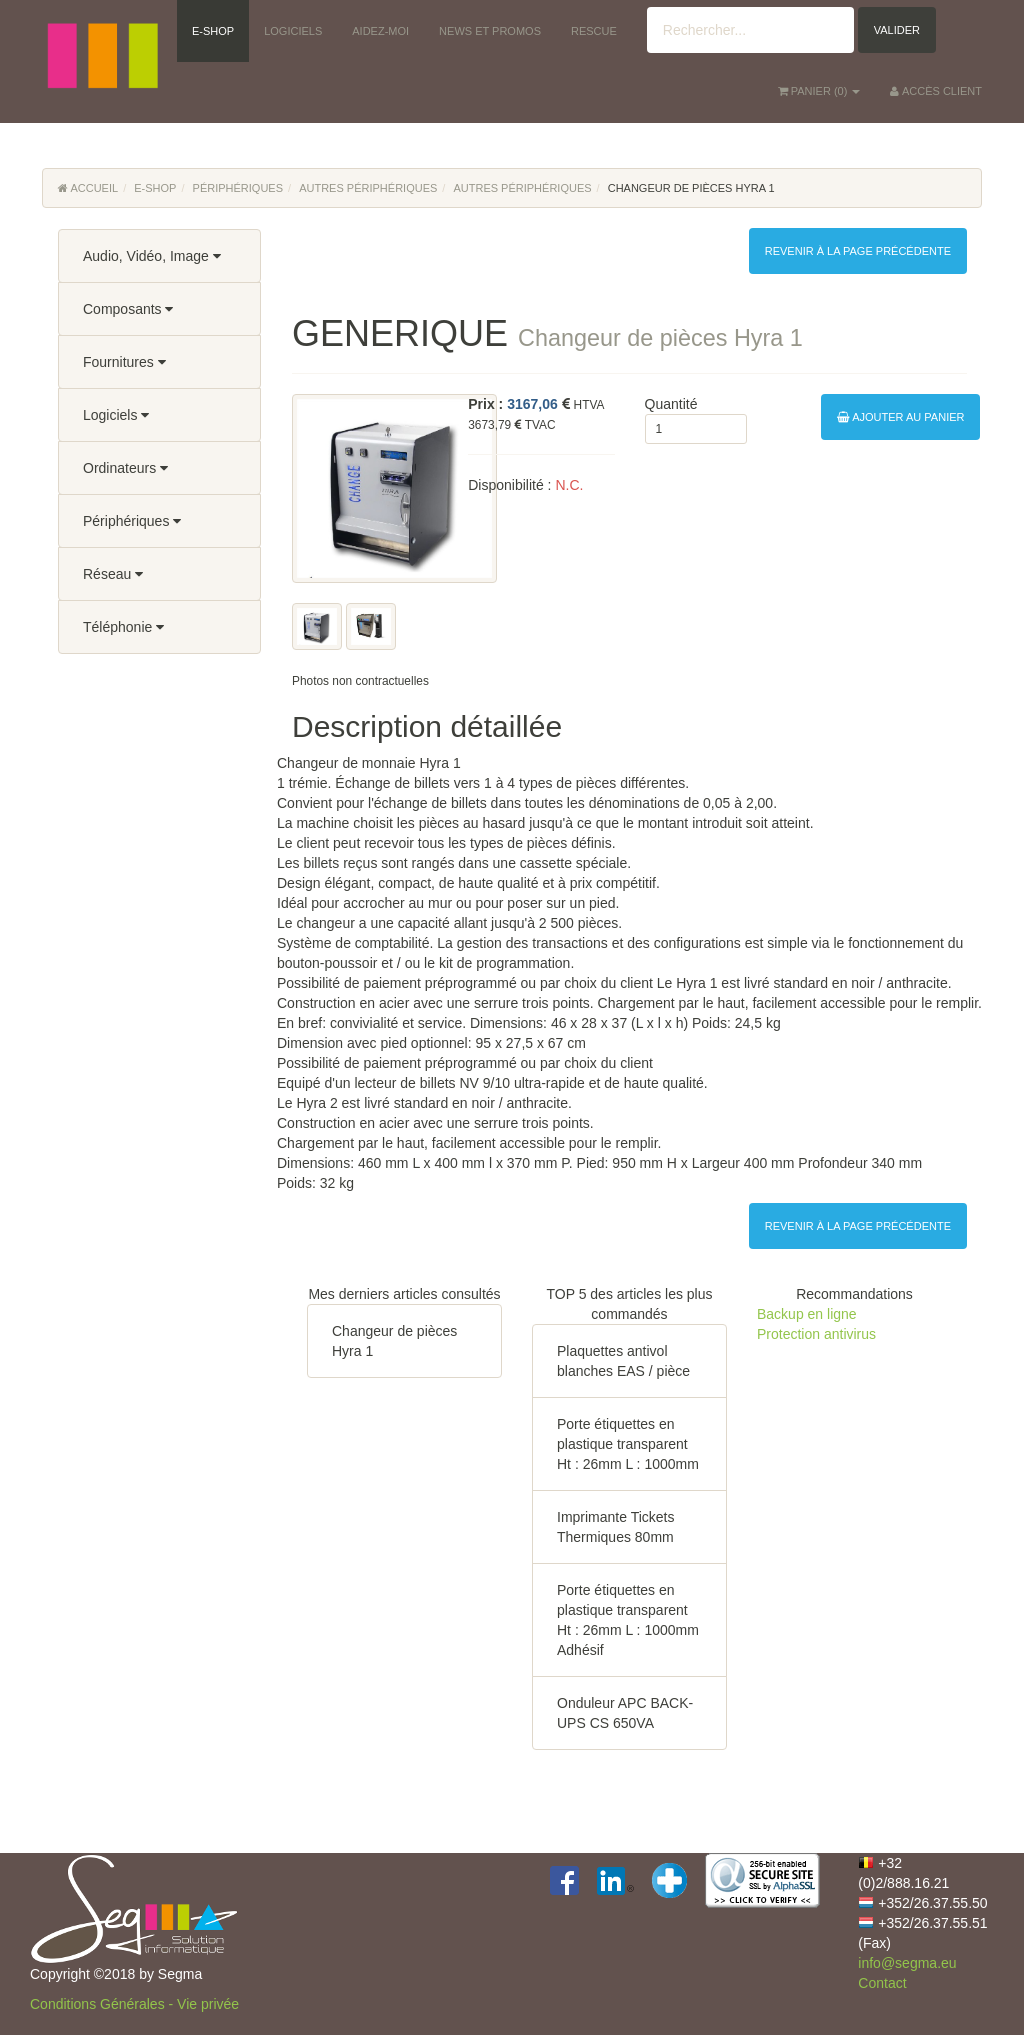 This screenshot has height=2035, width=1024. What do you see at coordinates (113, 574) in the screenshot?
I see `Réseau` at bounding box center [113, 574].